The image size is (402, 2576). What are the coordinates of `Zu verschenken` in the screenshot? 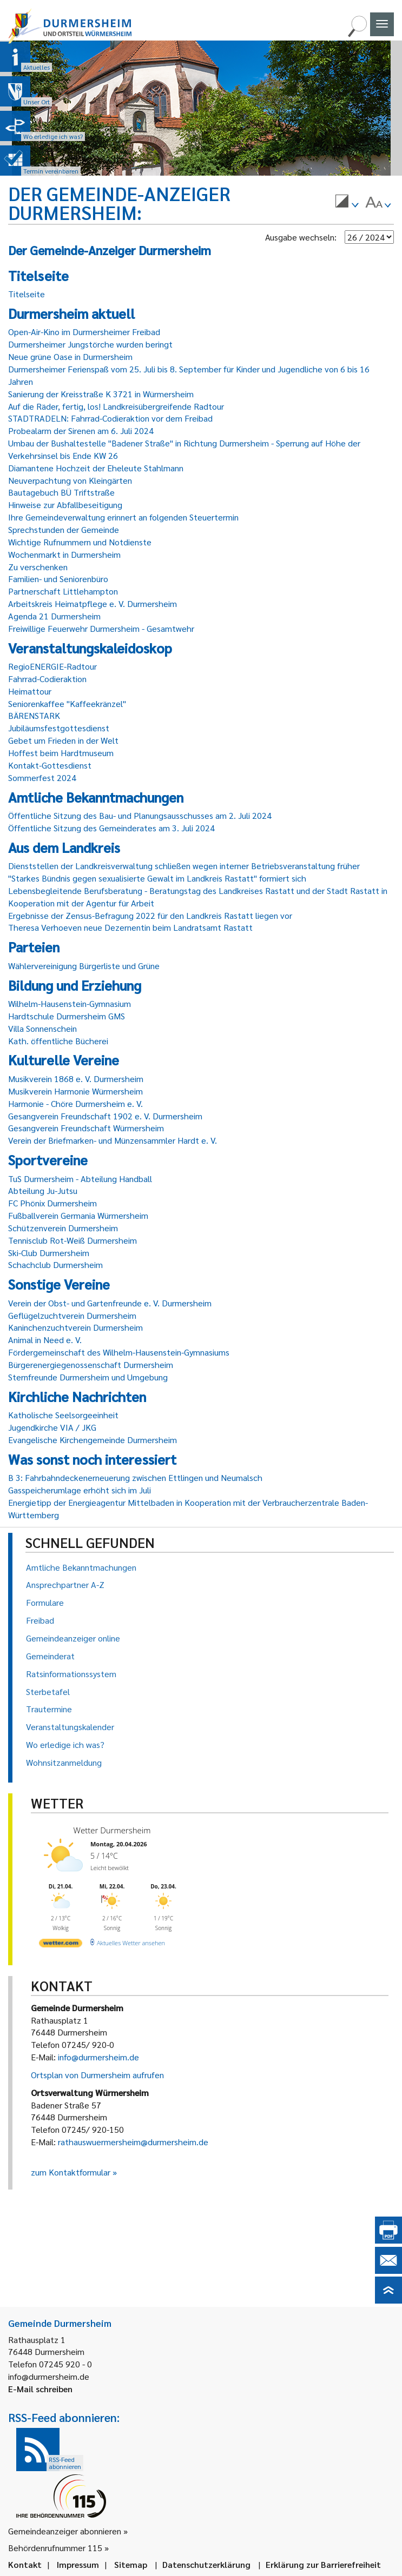 It's located at (38, 566).